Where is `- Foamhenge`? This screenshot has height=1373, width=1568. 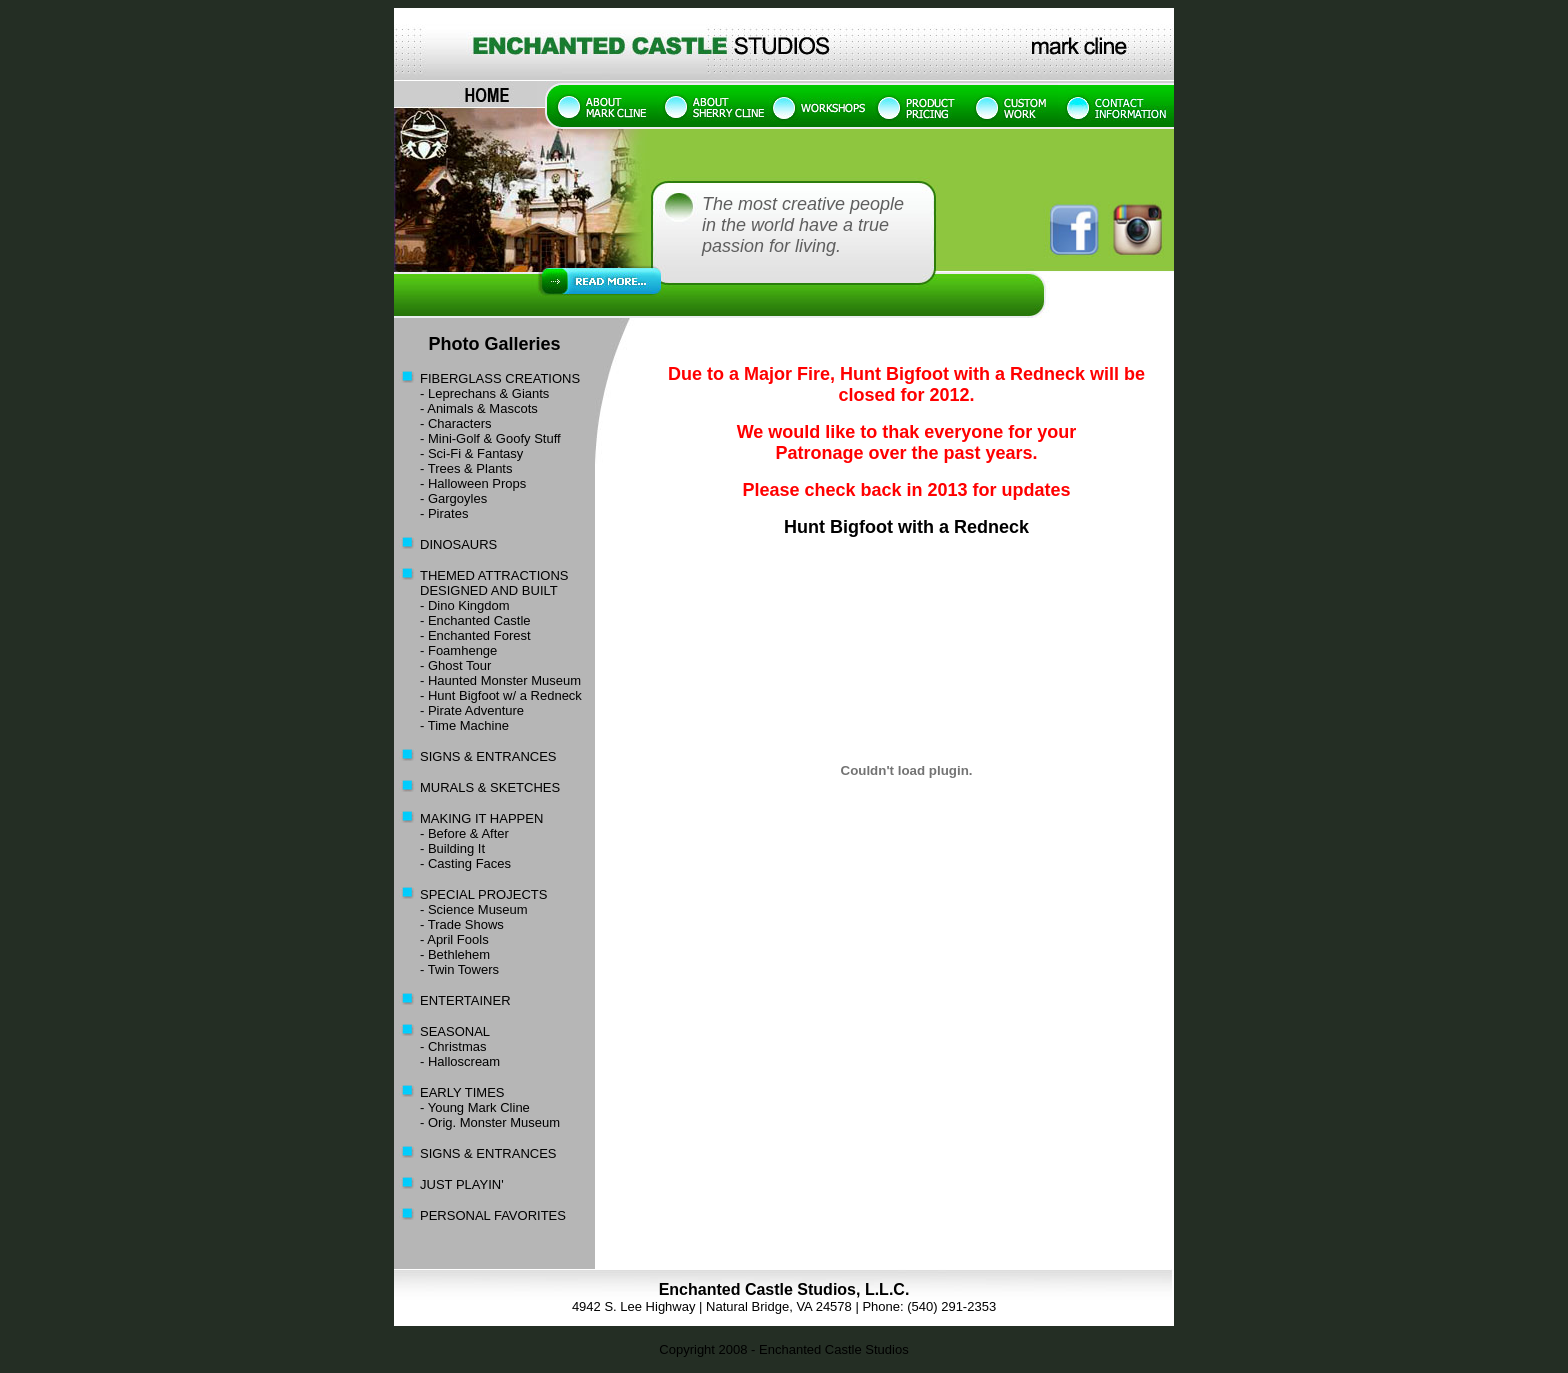
- Foamhenge is located at coordinates (458, 650).